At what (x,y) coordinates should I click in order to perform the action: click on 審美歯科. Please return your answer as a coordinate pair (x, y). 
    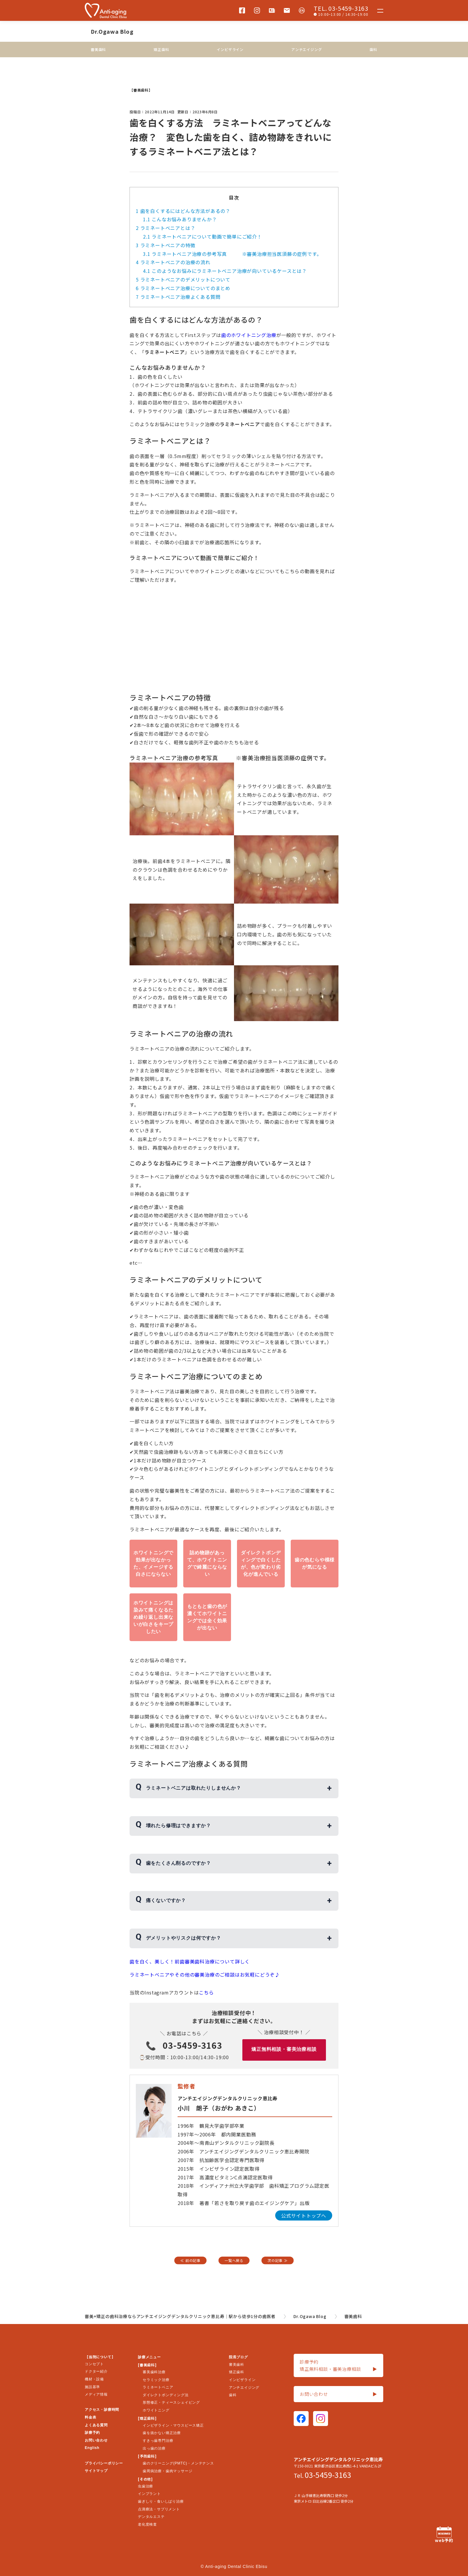
    Looking at the image, I should click on (98, 49).